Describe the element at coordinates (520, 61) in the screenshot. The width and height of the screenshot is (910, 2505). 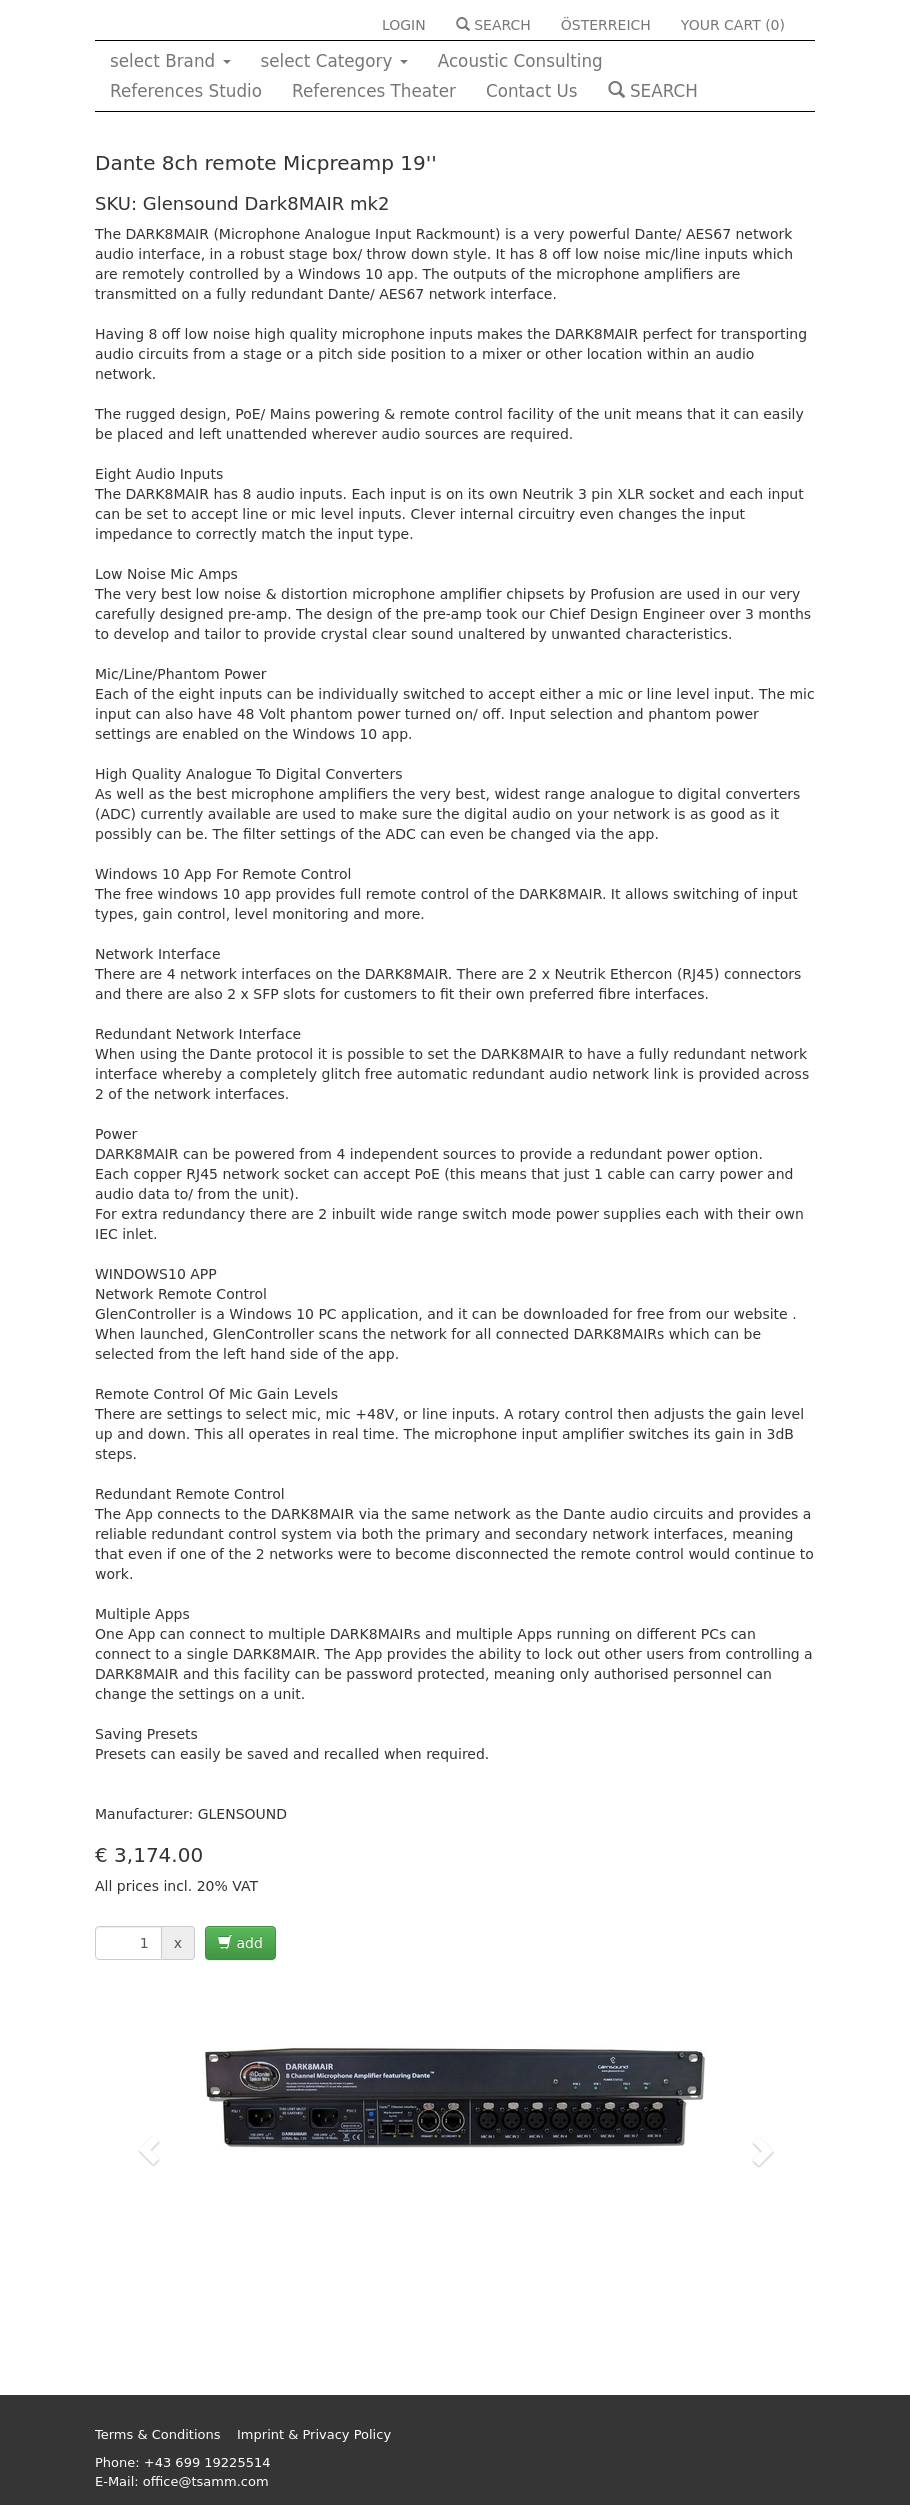
I see `Acoustic Consulting` at that location.